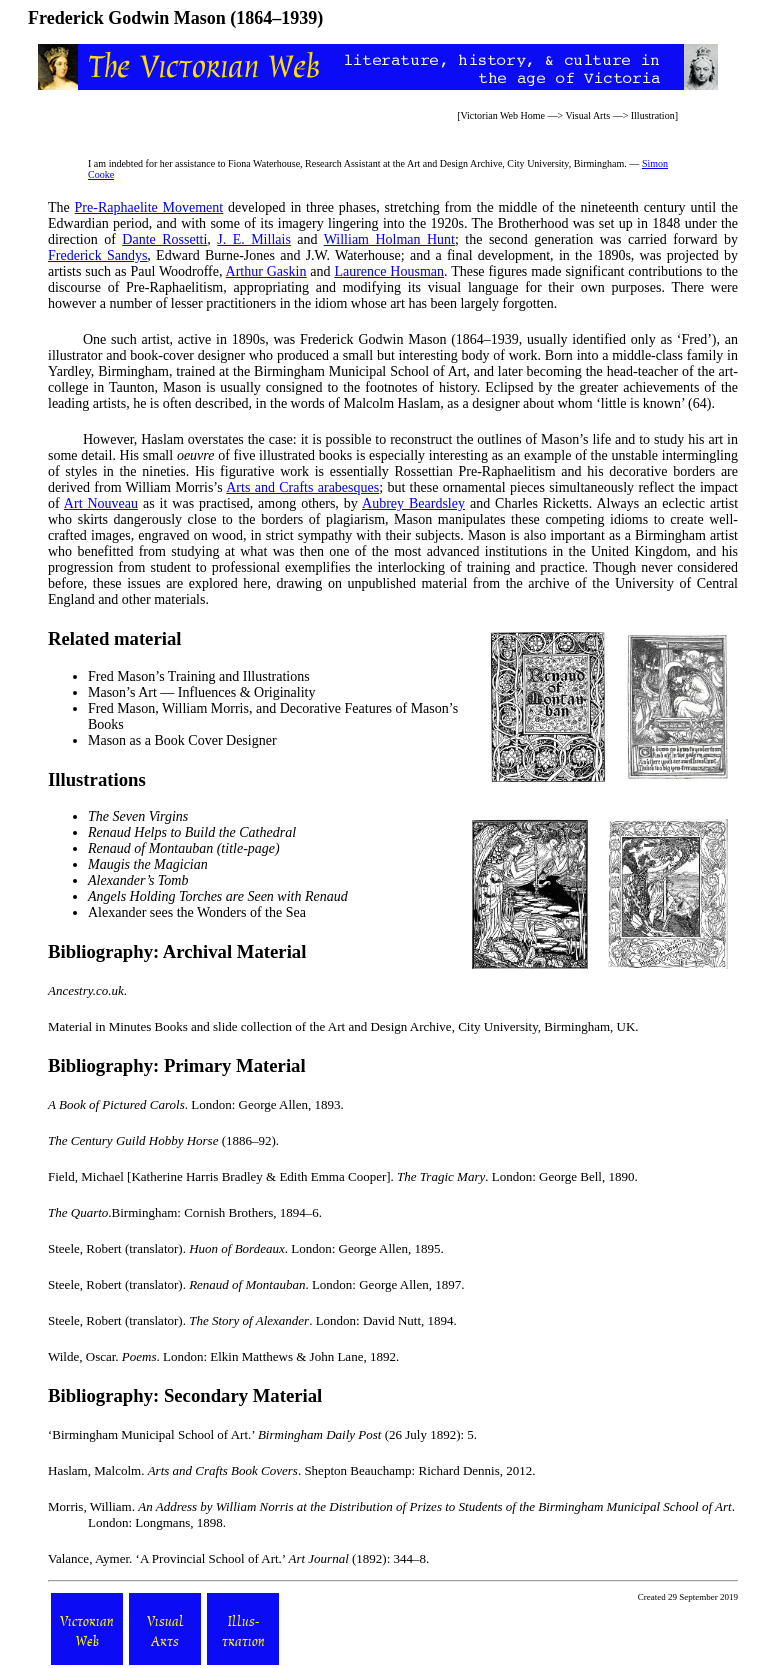 The image size is (768, 1668). Describe the element at coordinates (653, 115) in the screenshot. I see `Illustration` at that location.